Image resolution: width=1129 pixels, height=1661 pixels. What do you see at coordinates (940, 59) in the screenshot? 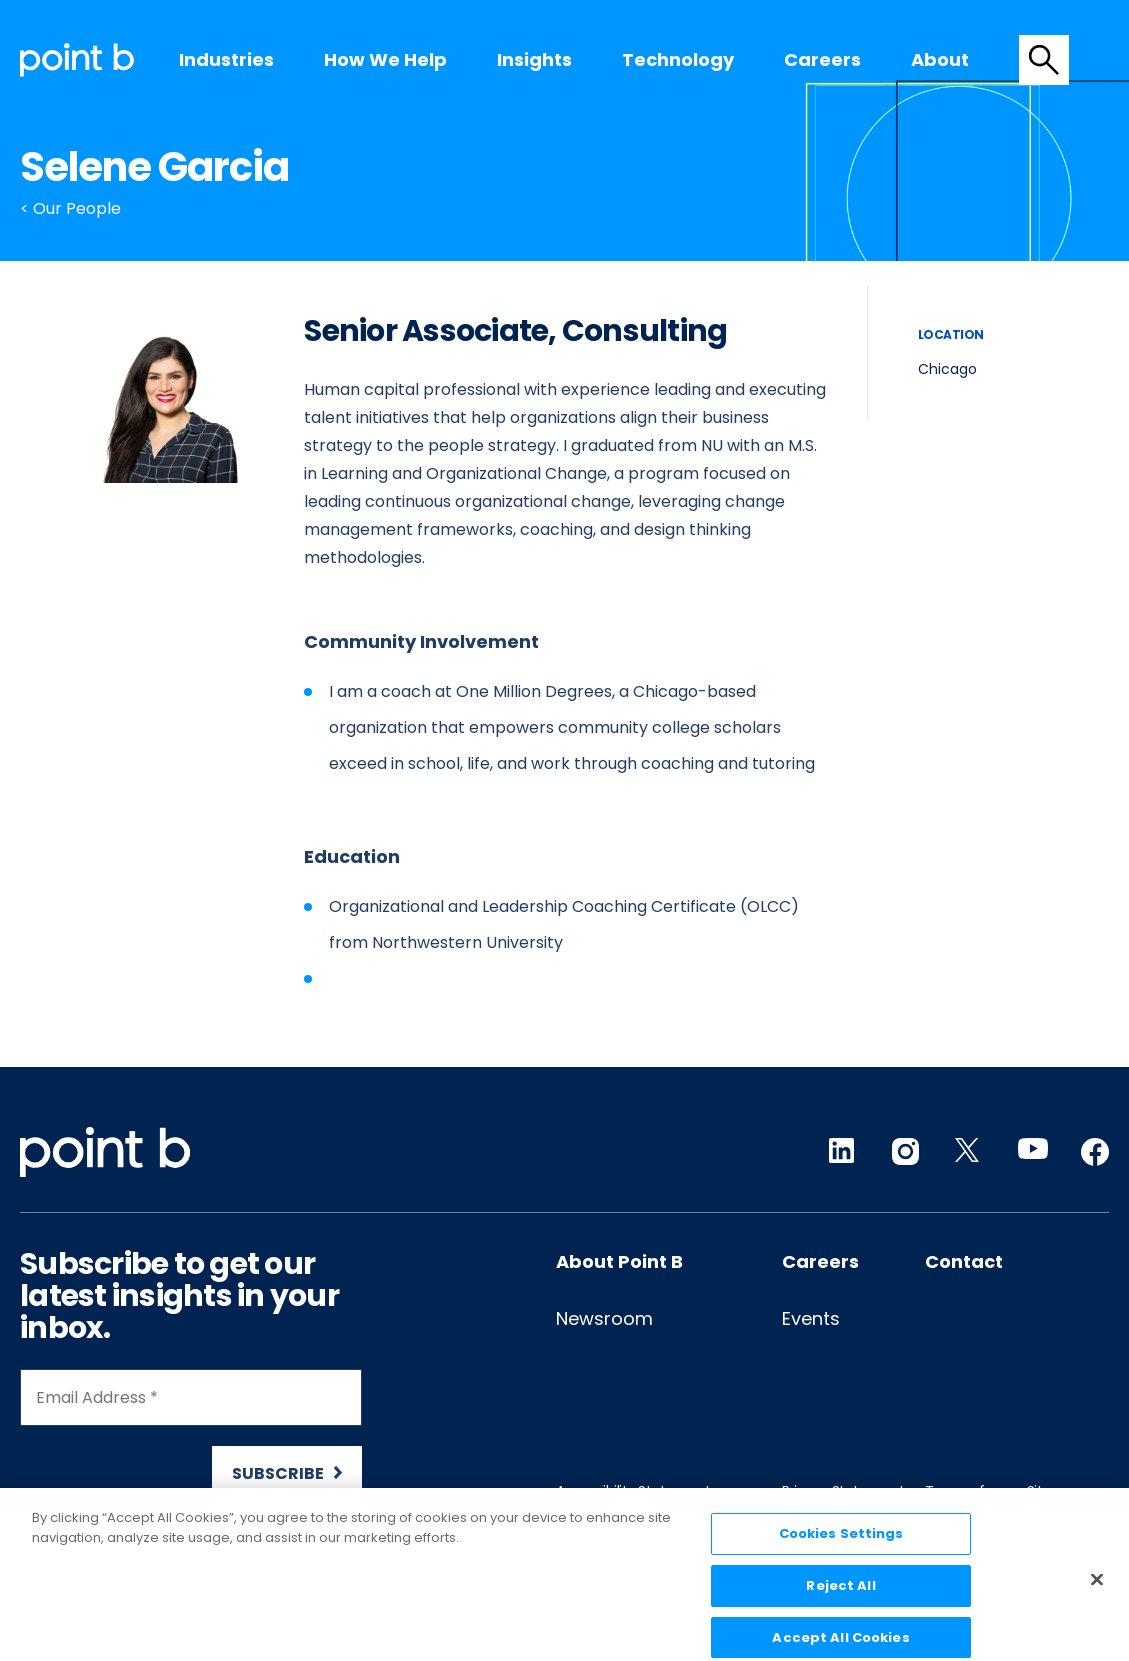
I see `About` at bounding box center [940, 59].